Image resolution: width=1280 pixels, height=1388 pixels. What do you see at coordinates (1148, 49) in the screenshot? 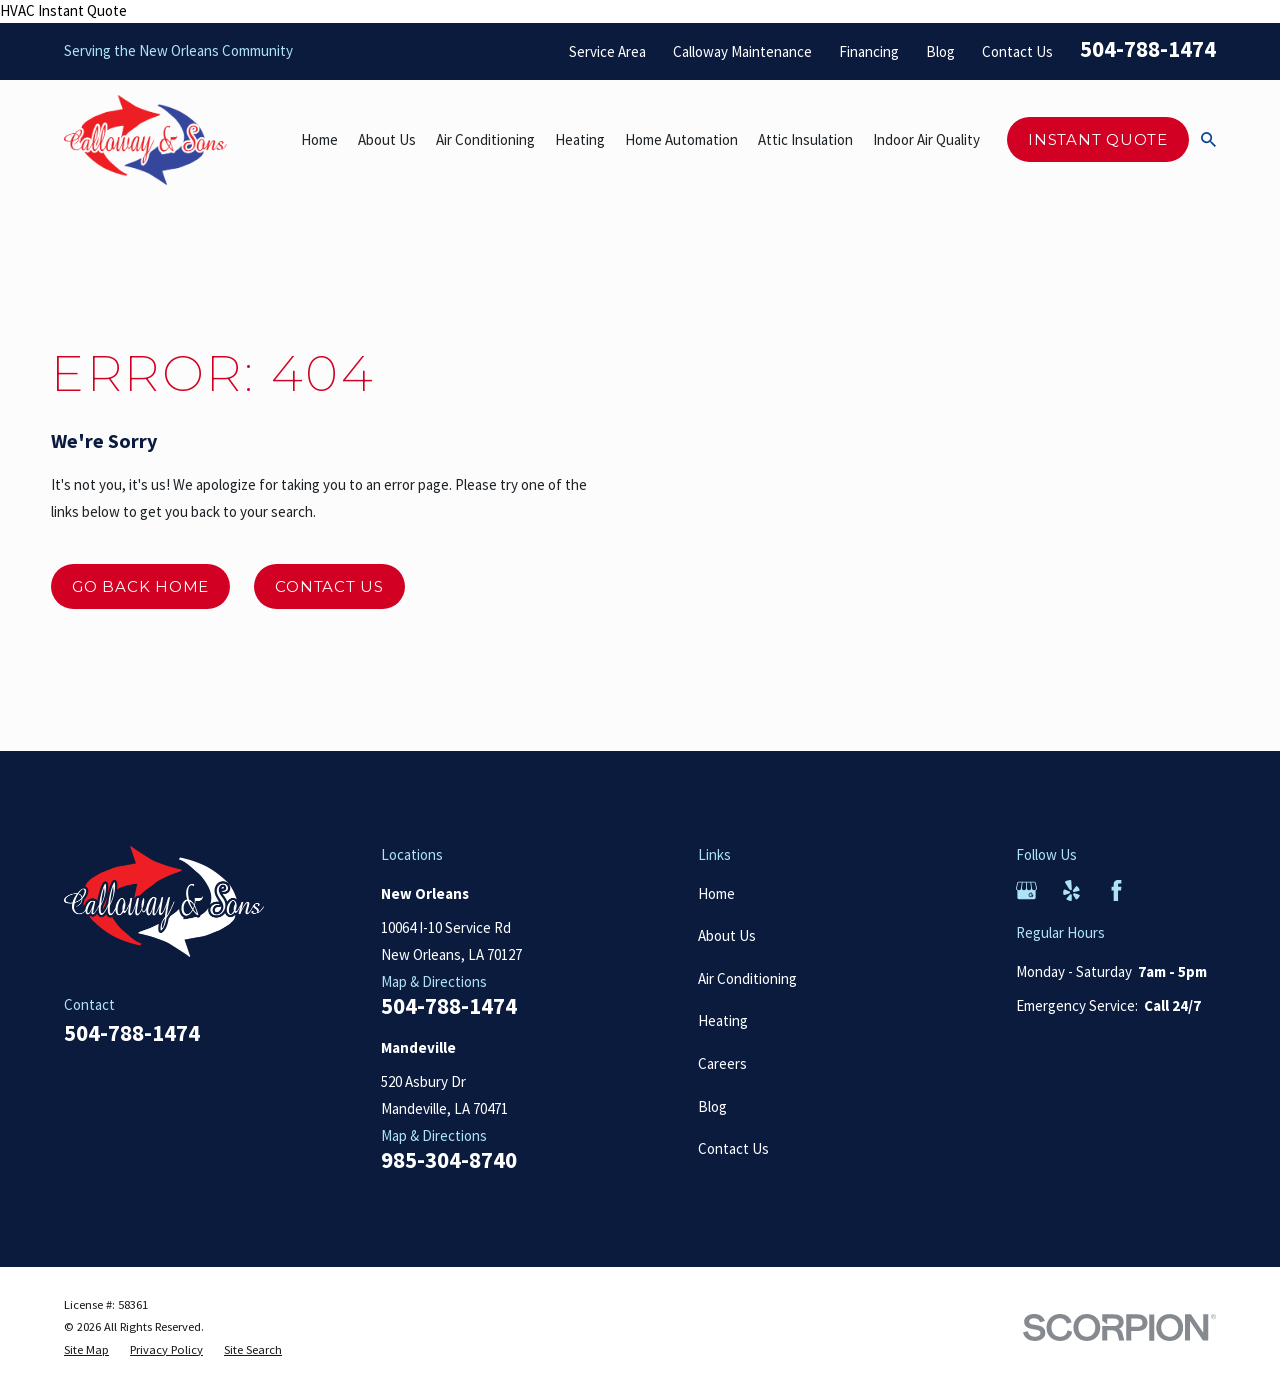
I see `504-788-1474` at bounding box center [1148, 49].